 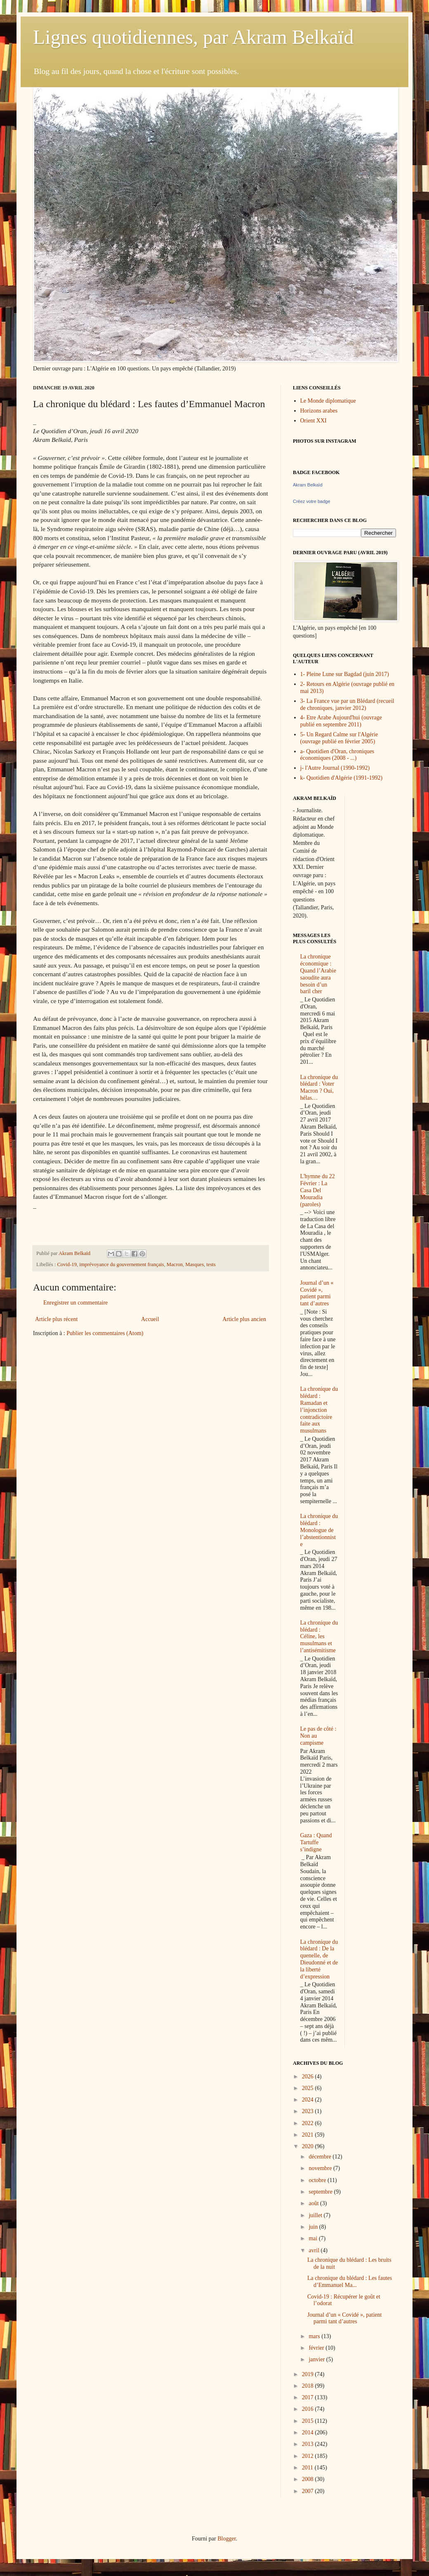 What do you see at coordinates (210, 1264) in the screenshot?
I see `tests` at bounding box center [210, 1264].